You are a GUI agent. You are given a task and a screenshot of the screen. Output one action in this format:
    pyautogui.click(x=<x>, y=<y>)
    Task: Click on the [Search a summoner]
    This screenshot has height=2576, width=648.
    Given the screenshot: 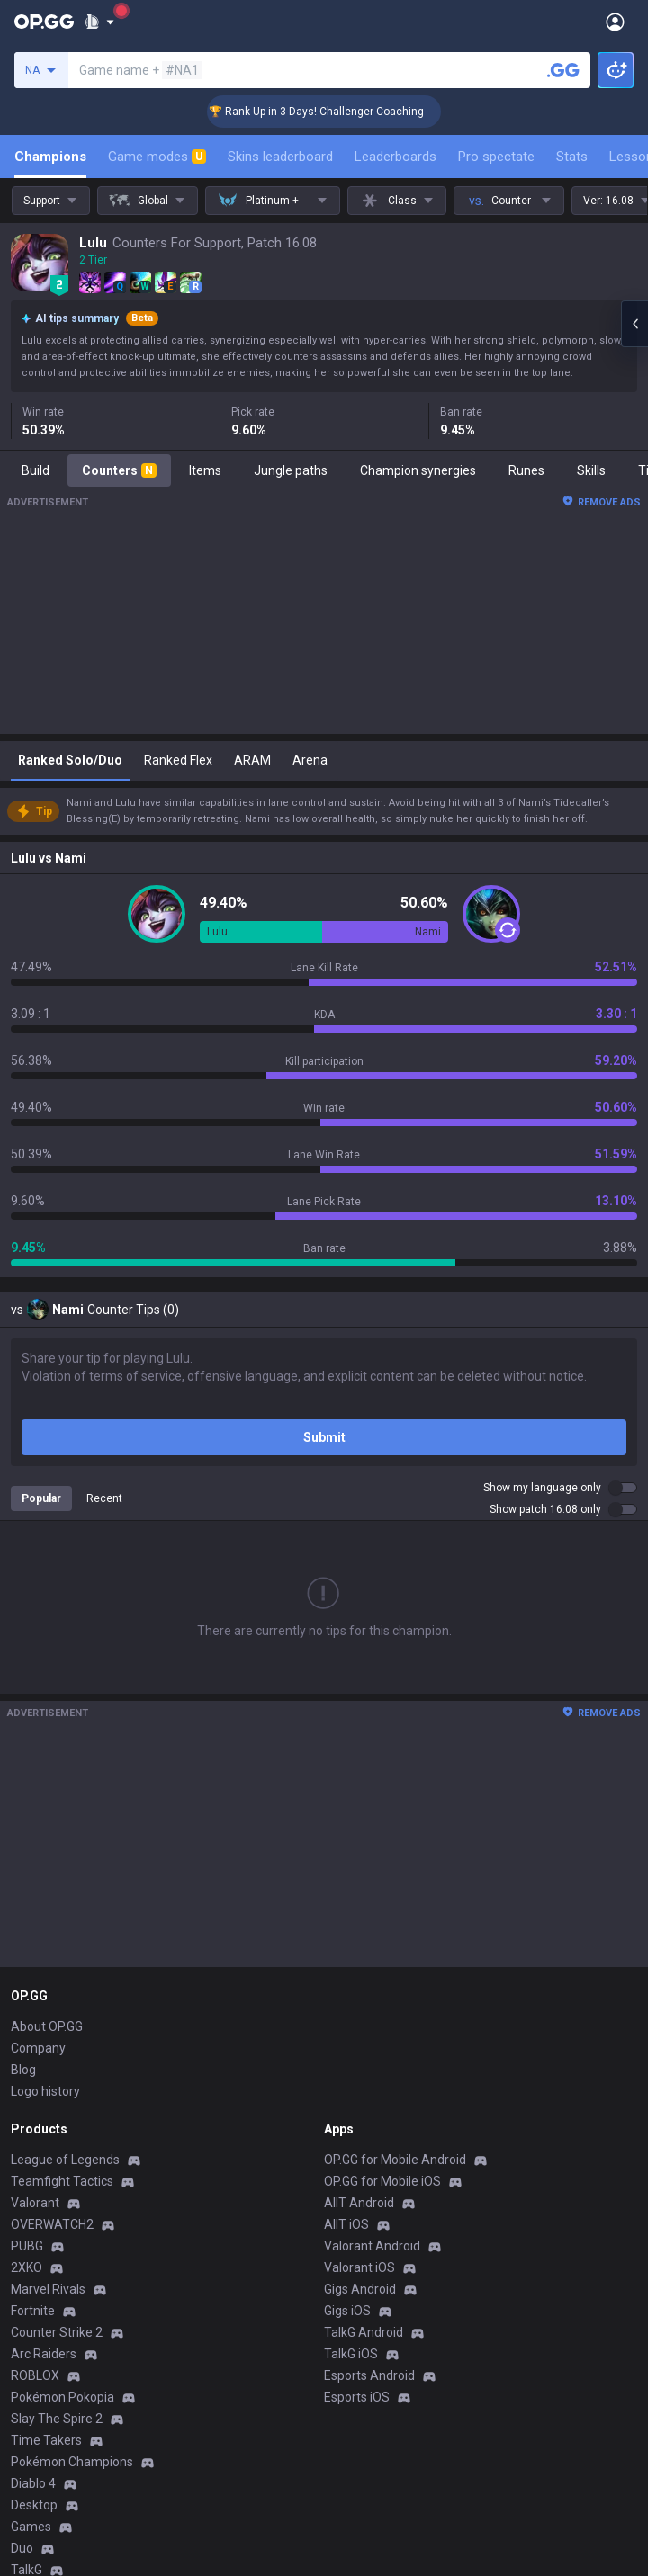 What is the action you would take?
    pyautogui.click(x=563, y=70)
    